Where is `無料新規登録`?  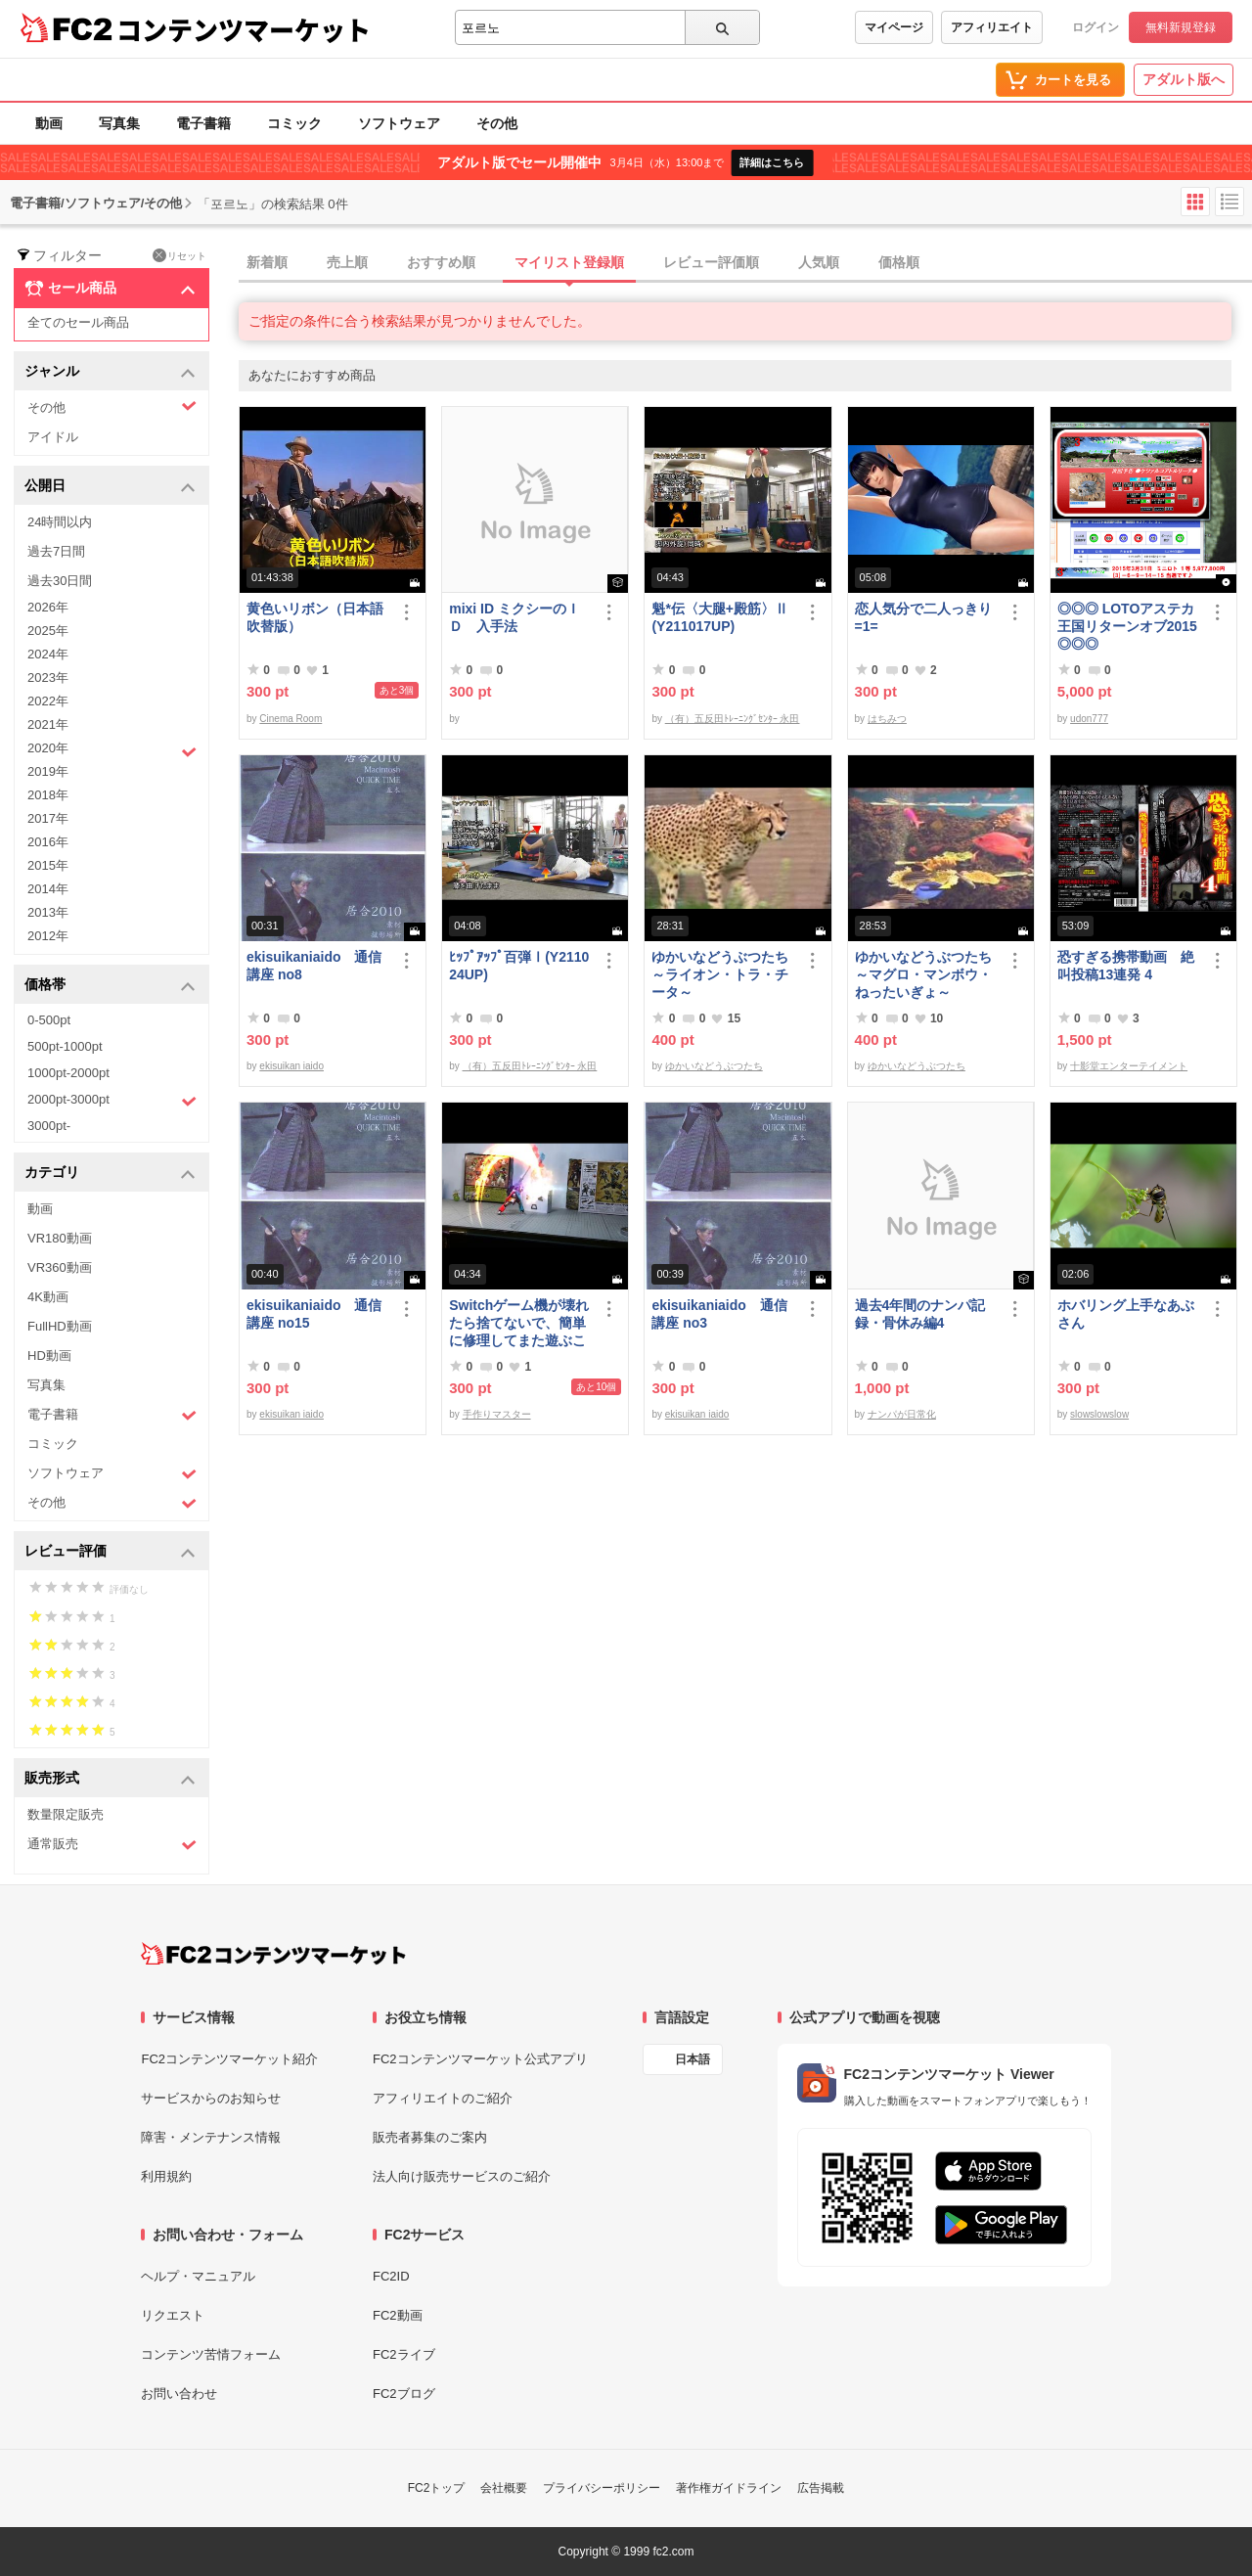 無料新規登録 is located at coordinates (1180, 27).